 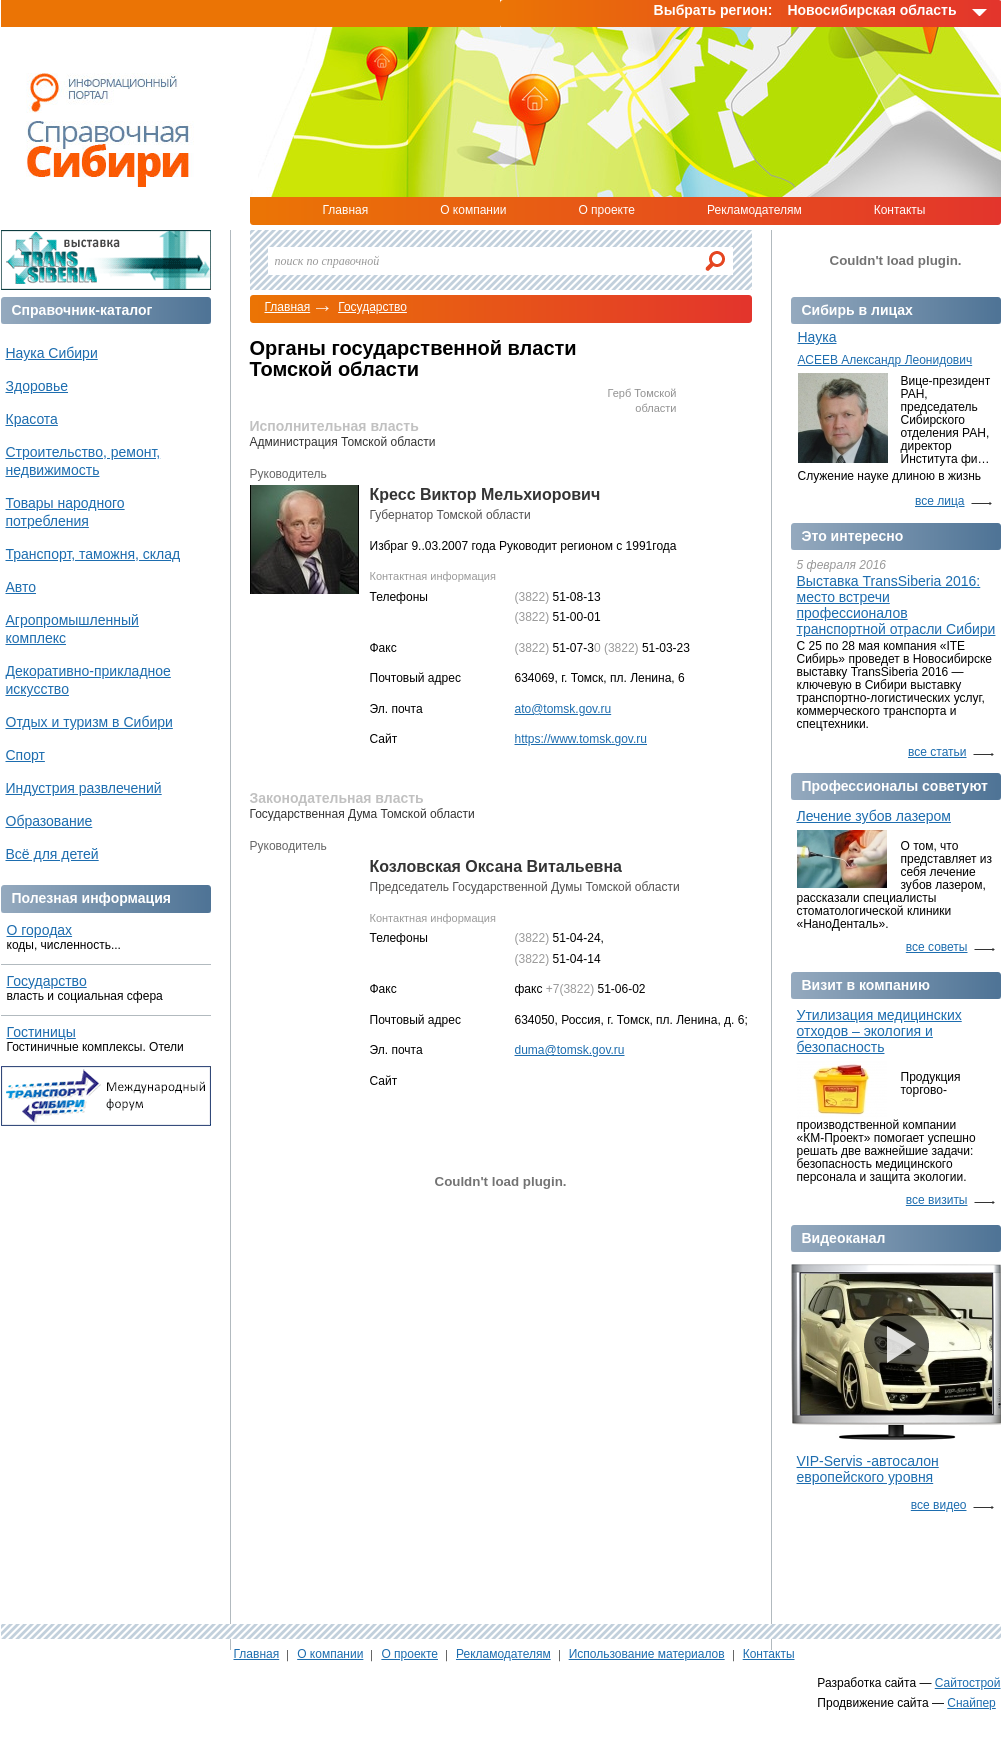 What do you see at coordinates (40, 930) in the screenshot?
I see `О городах` at bounding box center [40, 930].